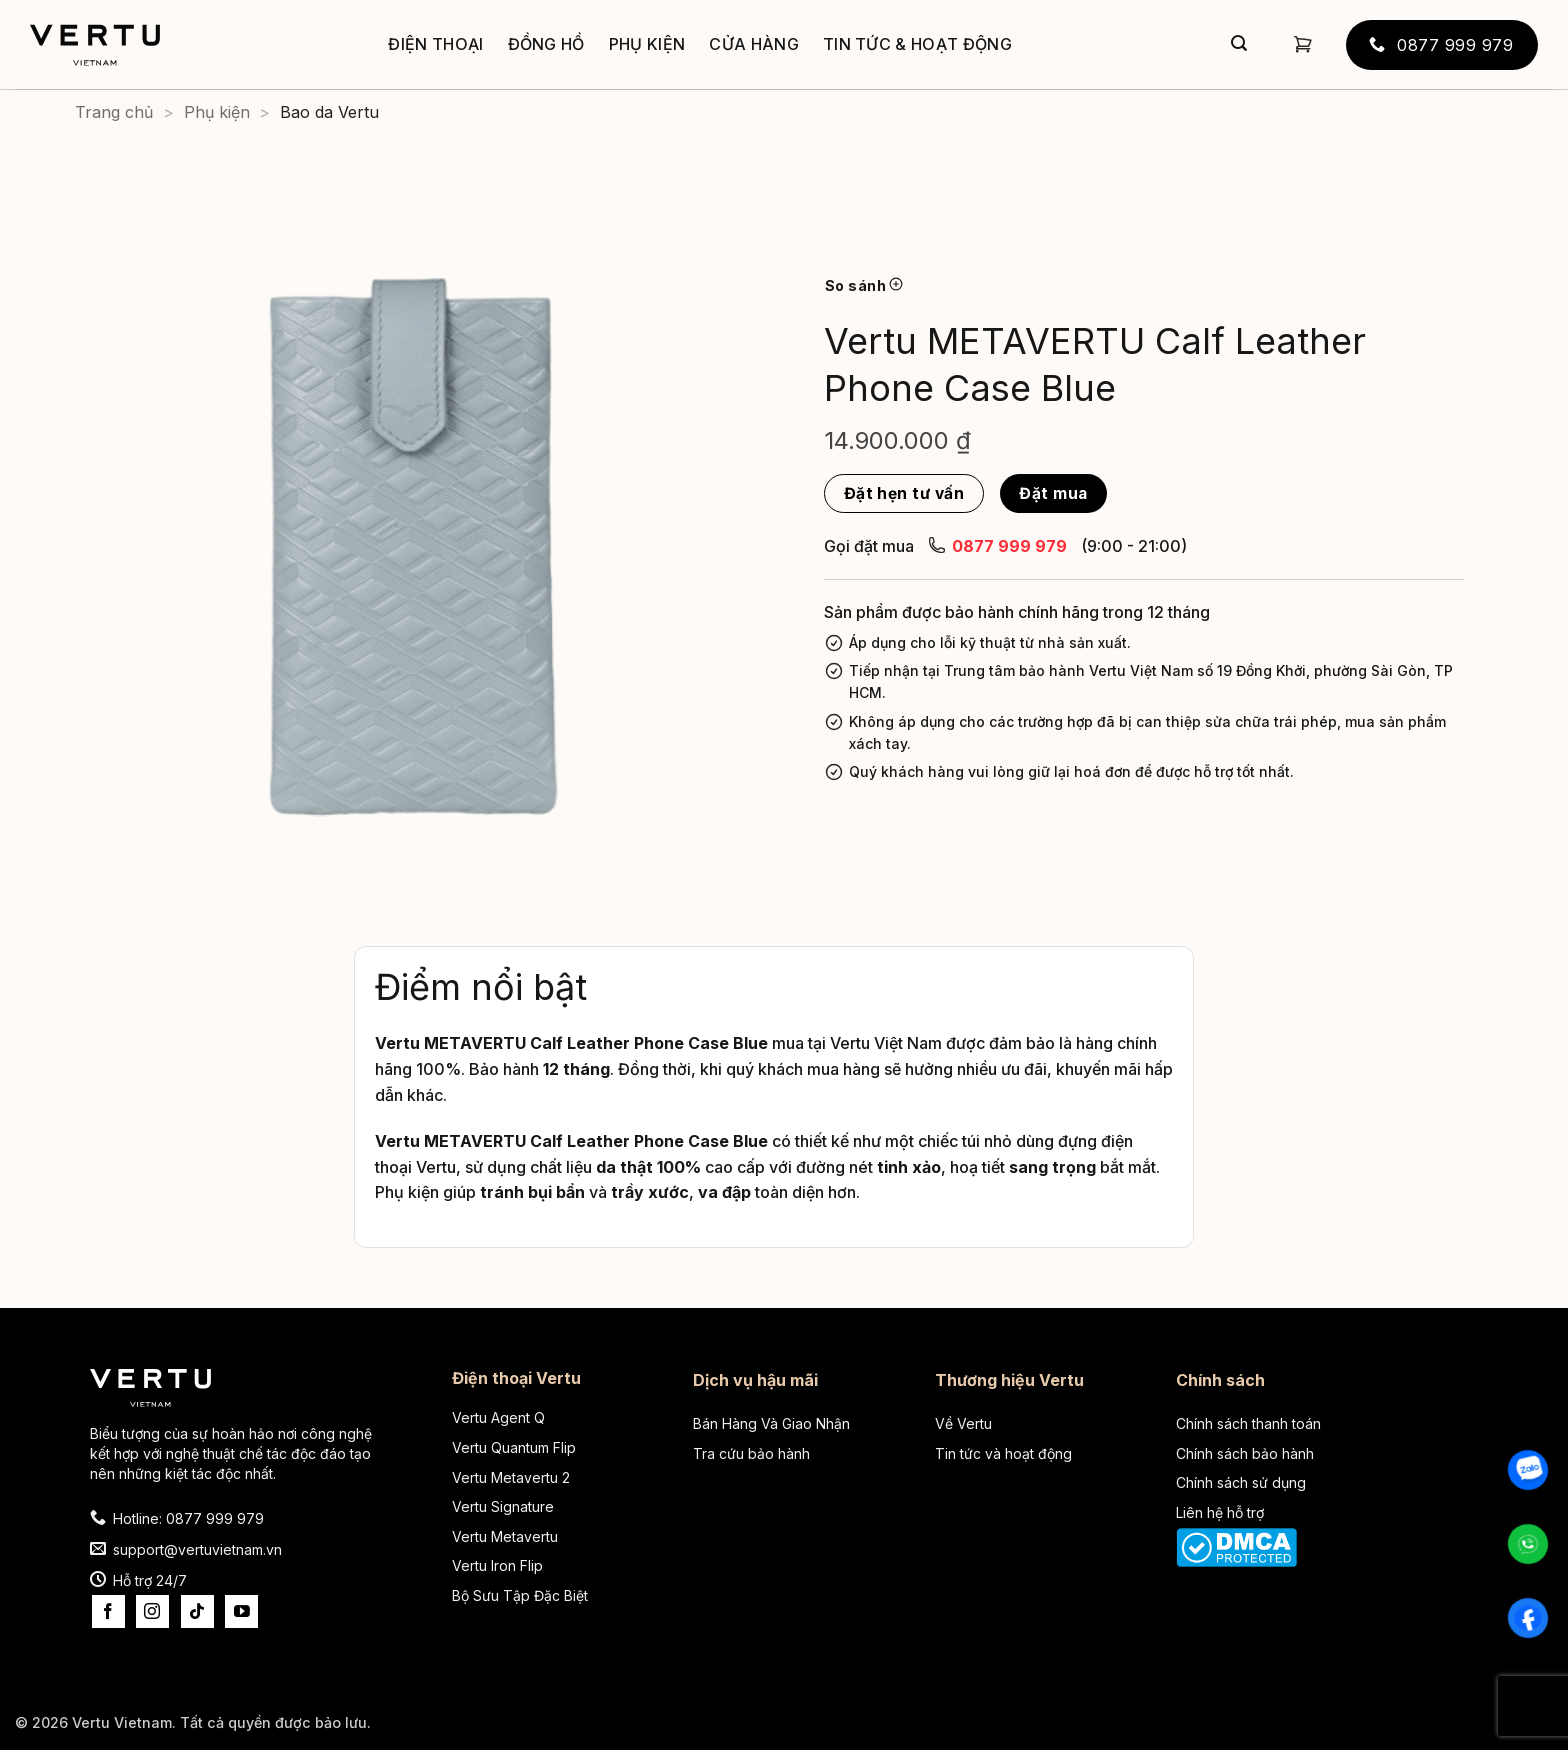 The width and height of the screenshot is (1568, 1750). Describe the element at coordinates (647, 44) in the screenshot. I see `Phụ kiện` at that location.